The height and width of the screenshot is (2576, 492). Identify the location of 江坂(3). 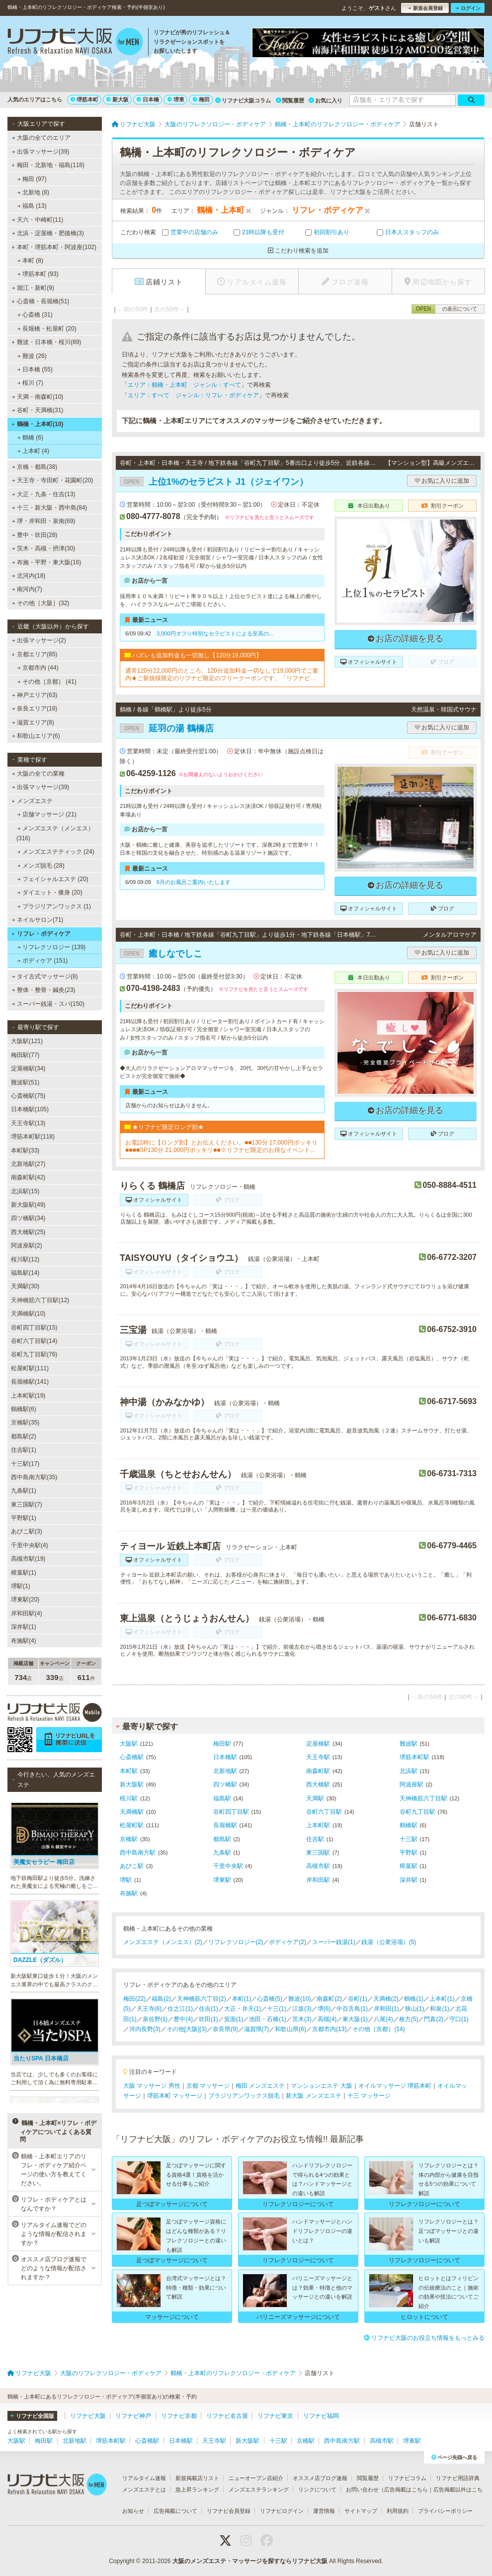
(302, 2008).